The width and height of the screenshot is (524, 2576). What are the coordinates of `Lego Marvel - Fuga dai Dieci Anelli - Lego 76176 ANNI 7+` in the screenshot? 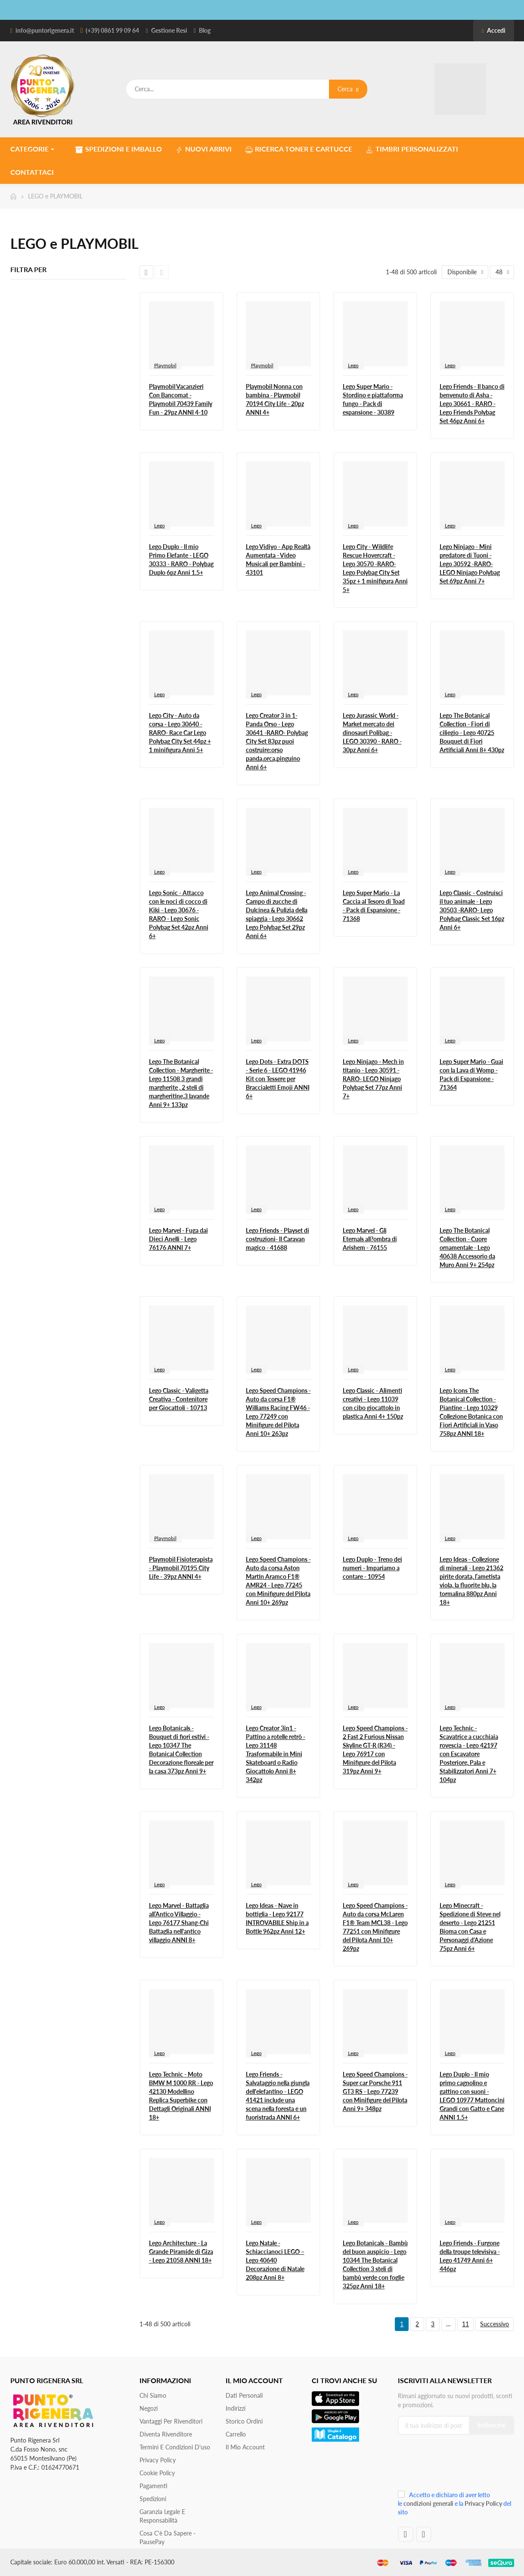 It's located at (178, 1239).